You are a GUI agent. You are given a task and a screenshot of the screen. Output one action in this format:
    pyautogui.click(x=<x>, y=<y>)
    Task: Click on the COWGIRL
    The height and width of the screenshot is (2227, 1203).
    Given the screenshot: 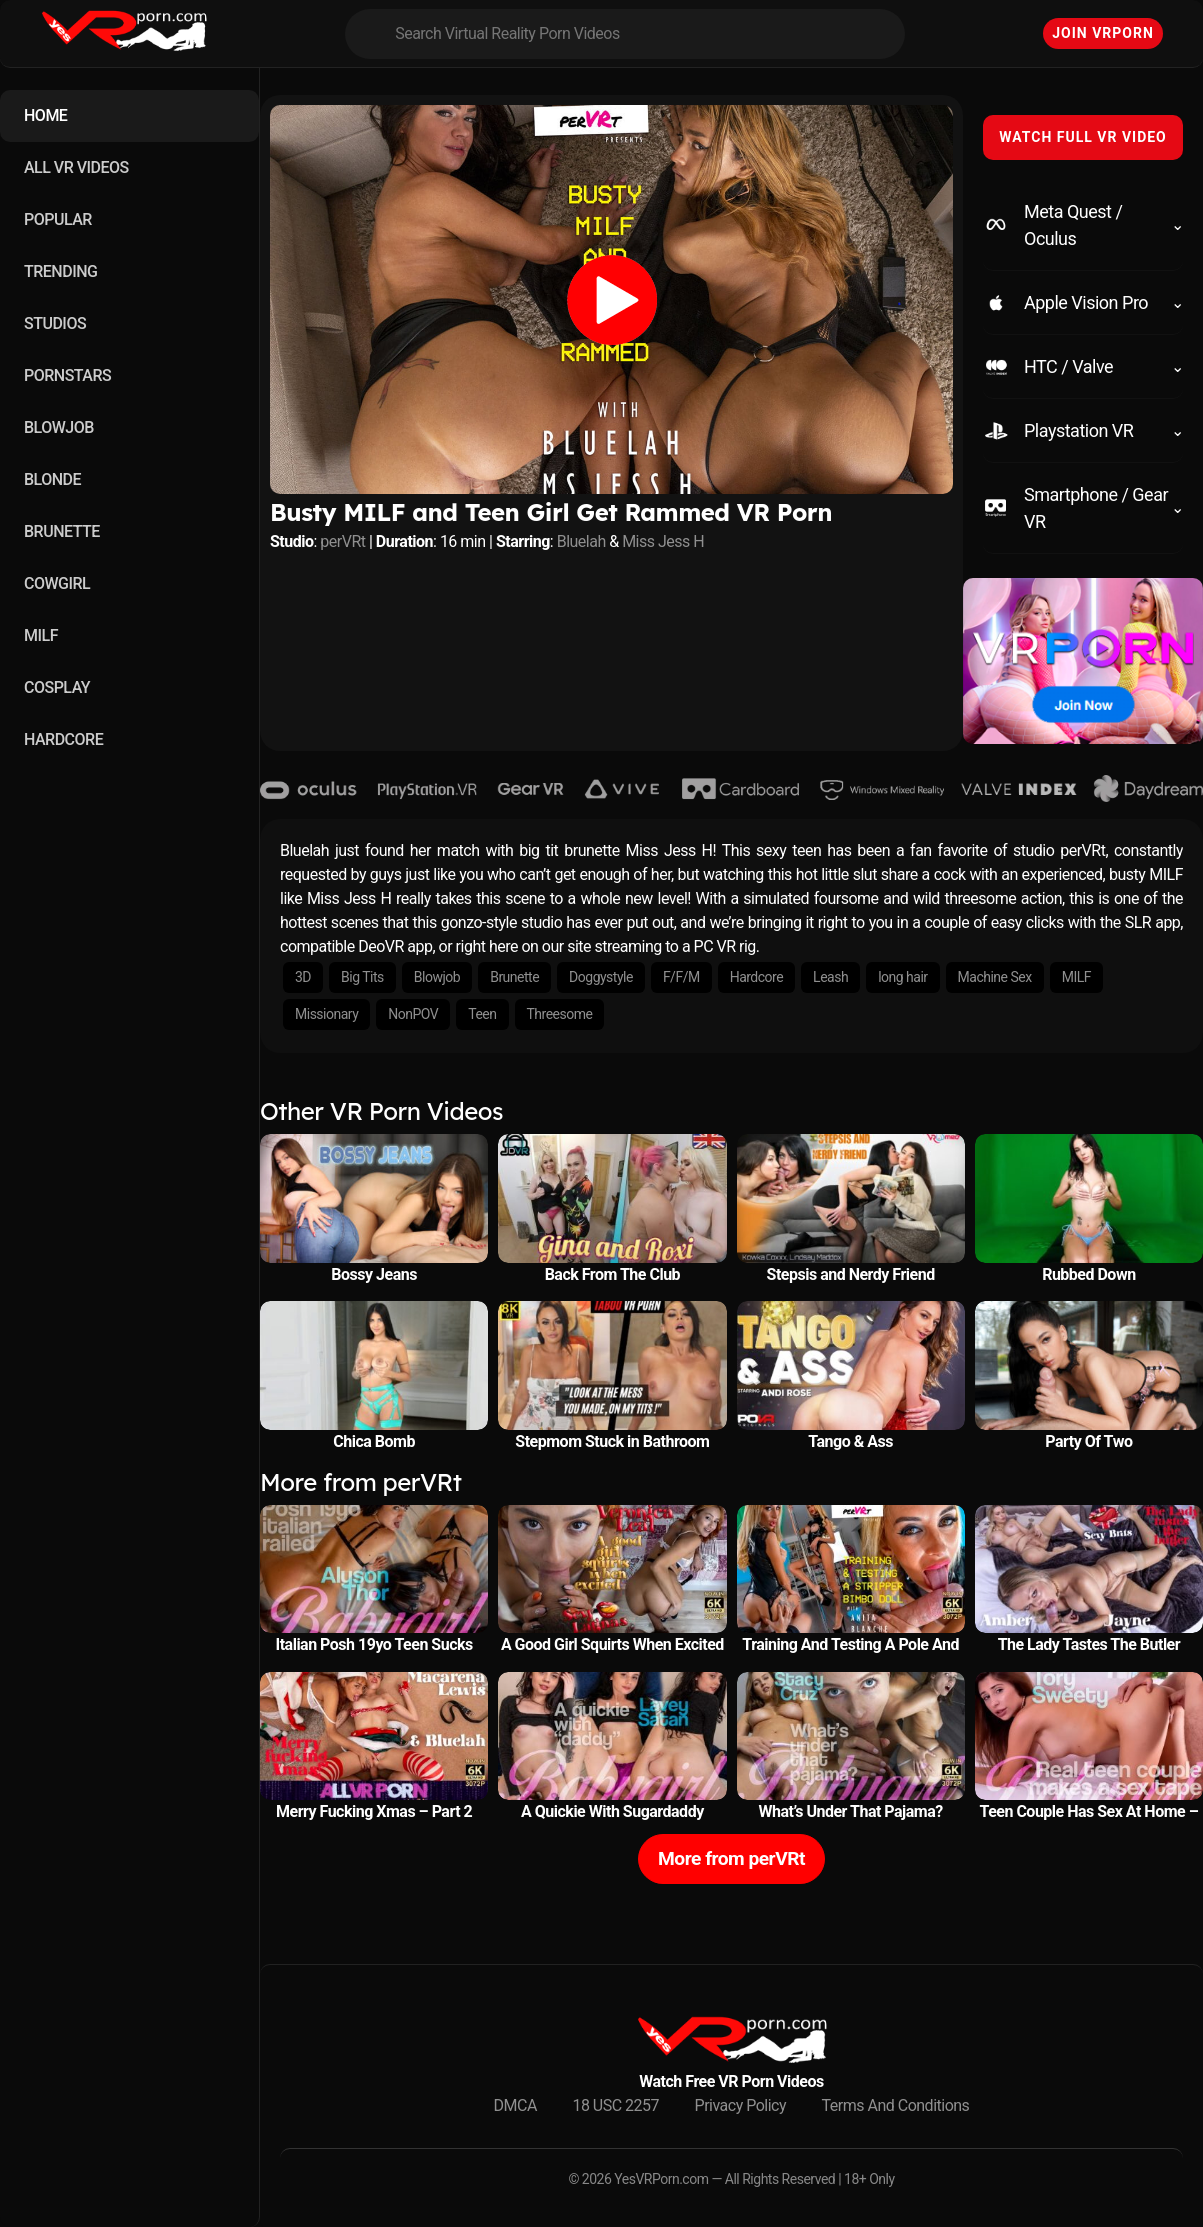 What is the action you would take?
    pyautogui.click(x=57, y=583)
    